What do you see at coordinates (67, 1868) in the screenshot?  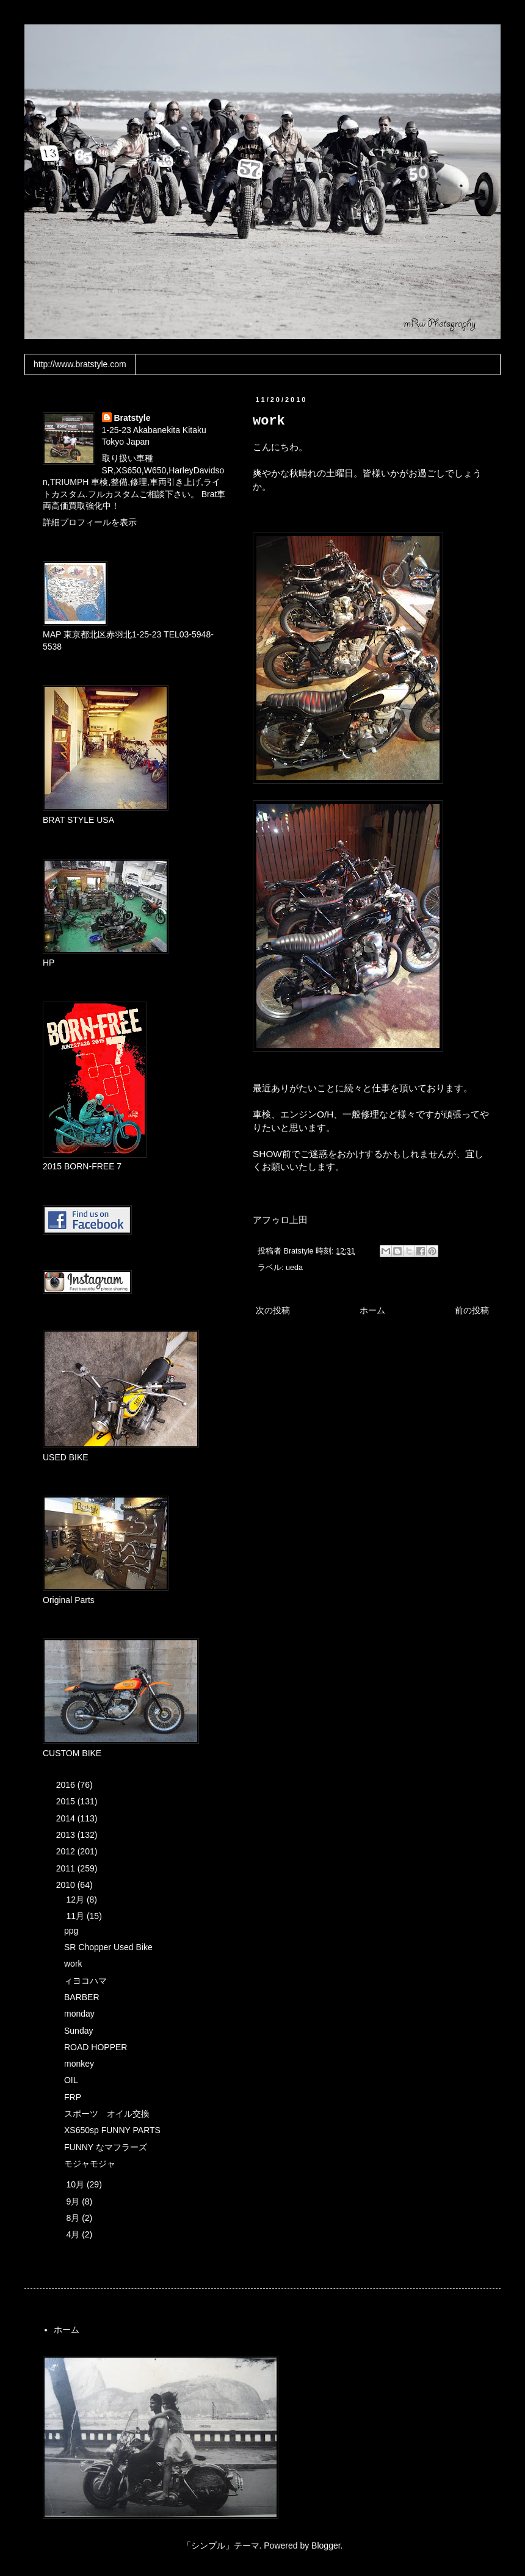 I see `2011` at bounding box center [67, 1868].